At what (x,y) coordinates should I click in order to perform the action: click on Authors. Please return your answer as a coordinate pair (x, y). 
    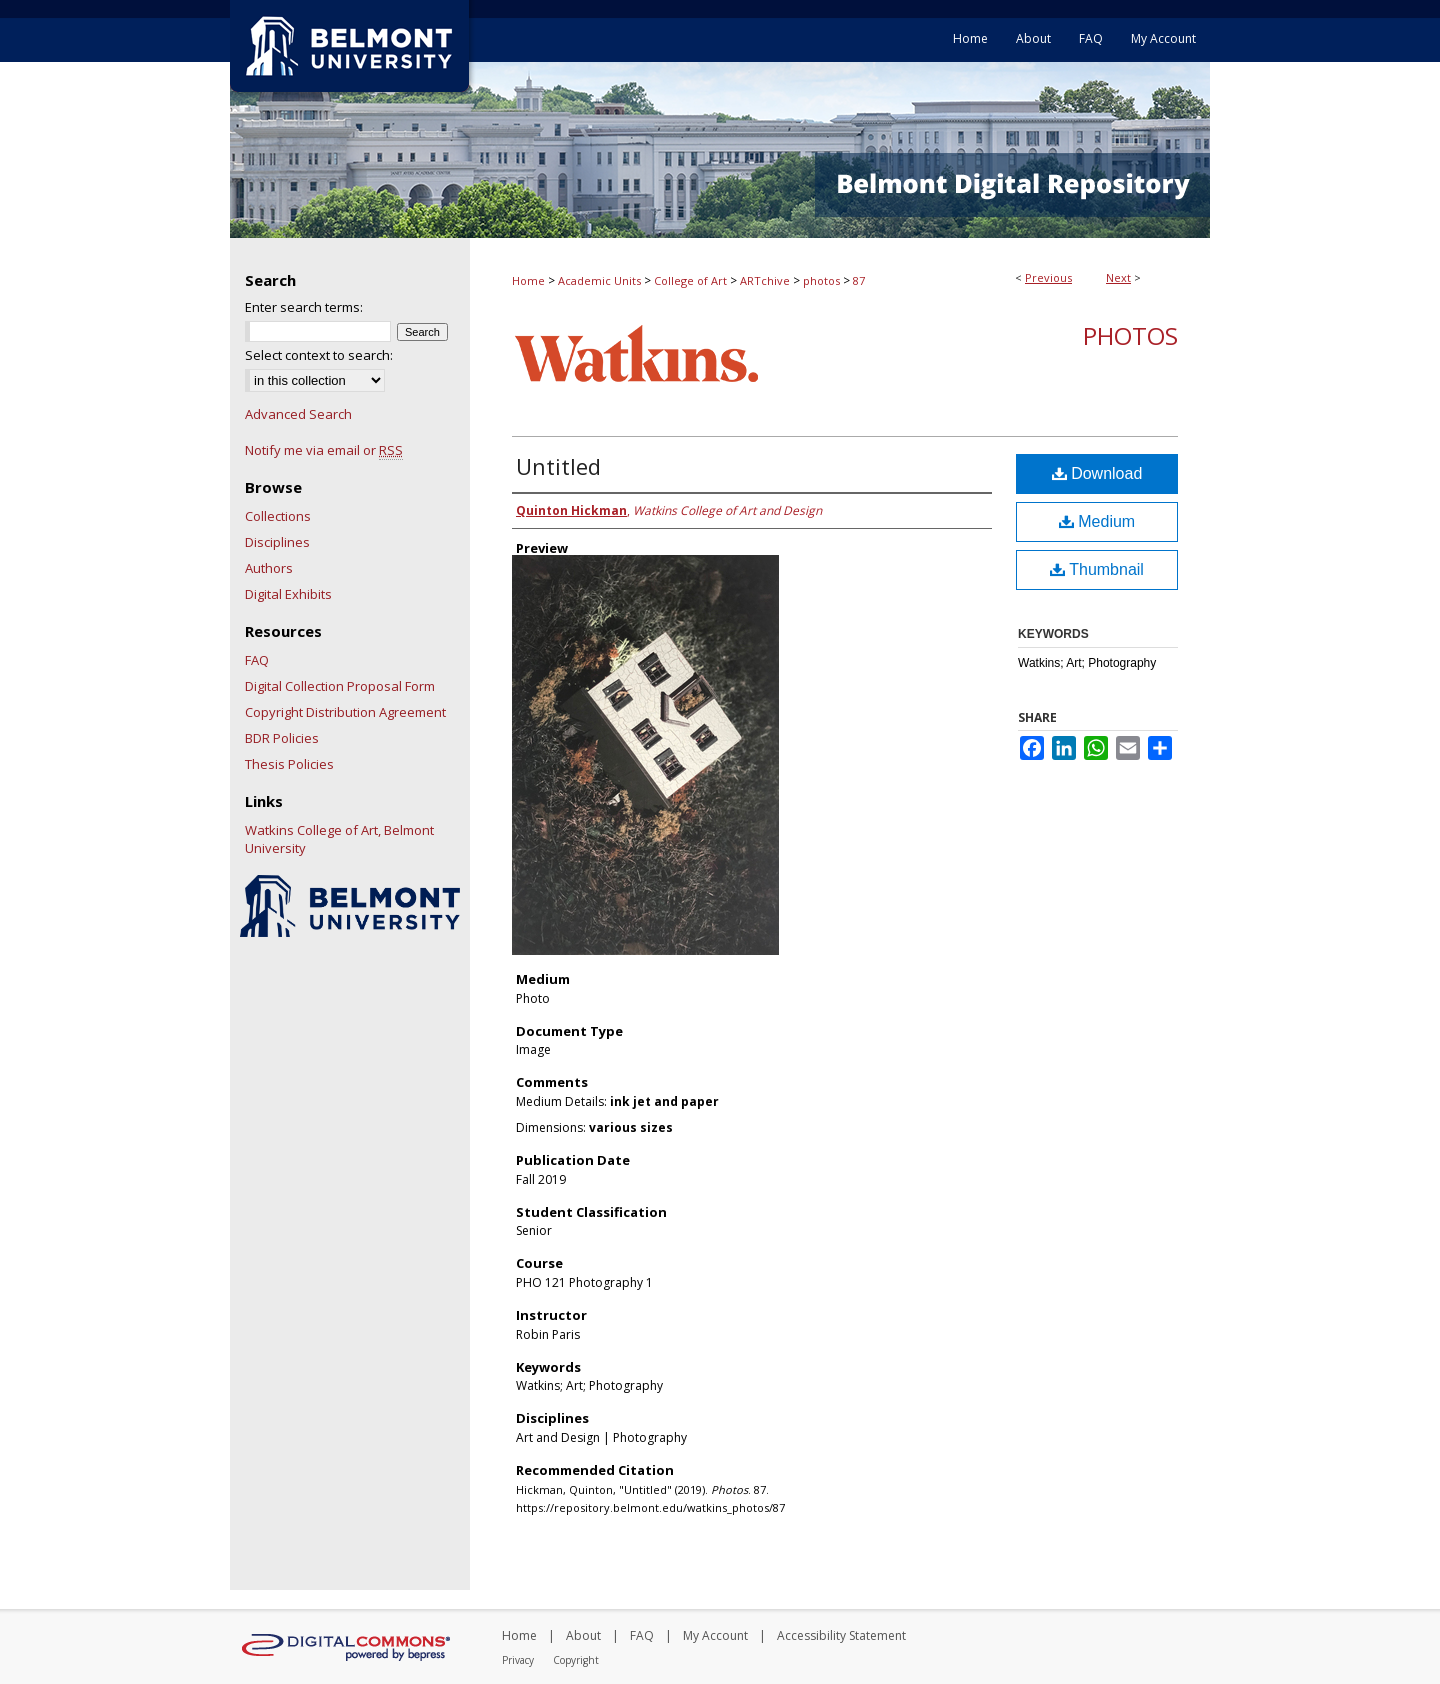
    Looking at the image, I should click on (269, 568).